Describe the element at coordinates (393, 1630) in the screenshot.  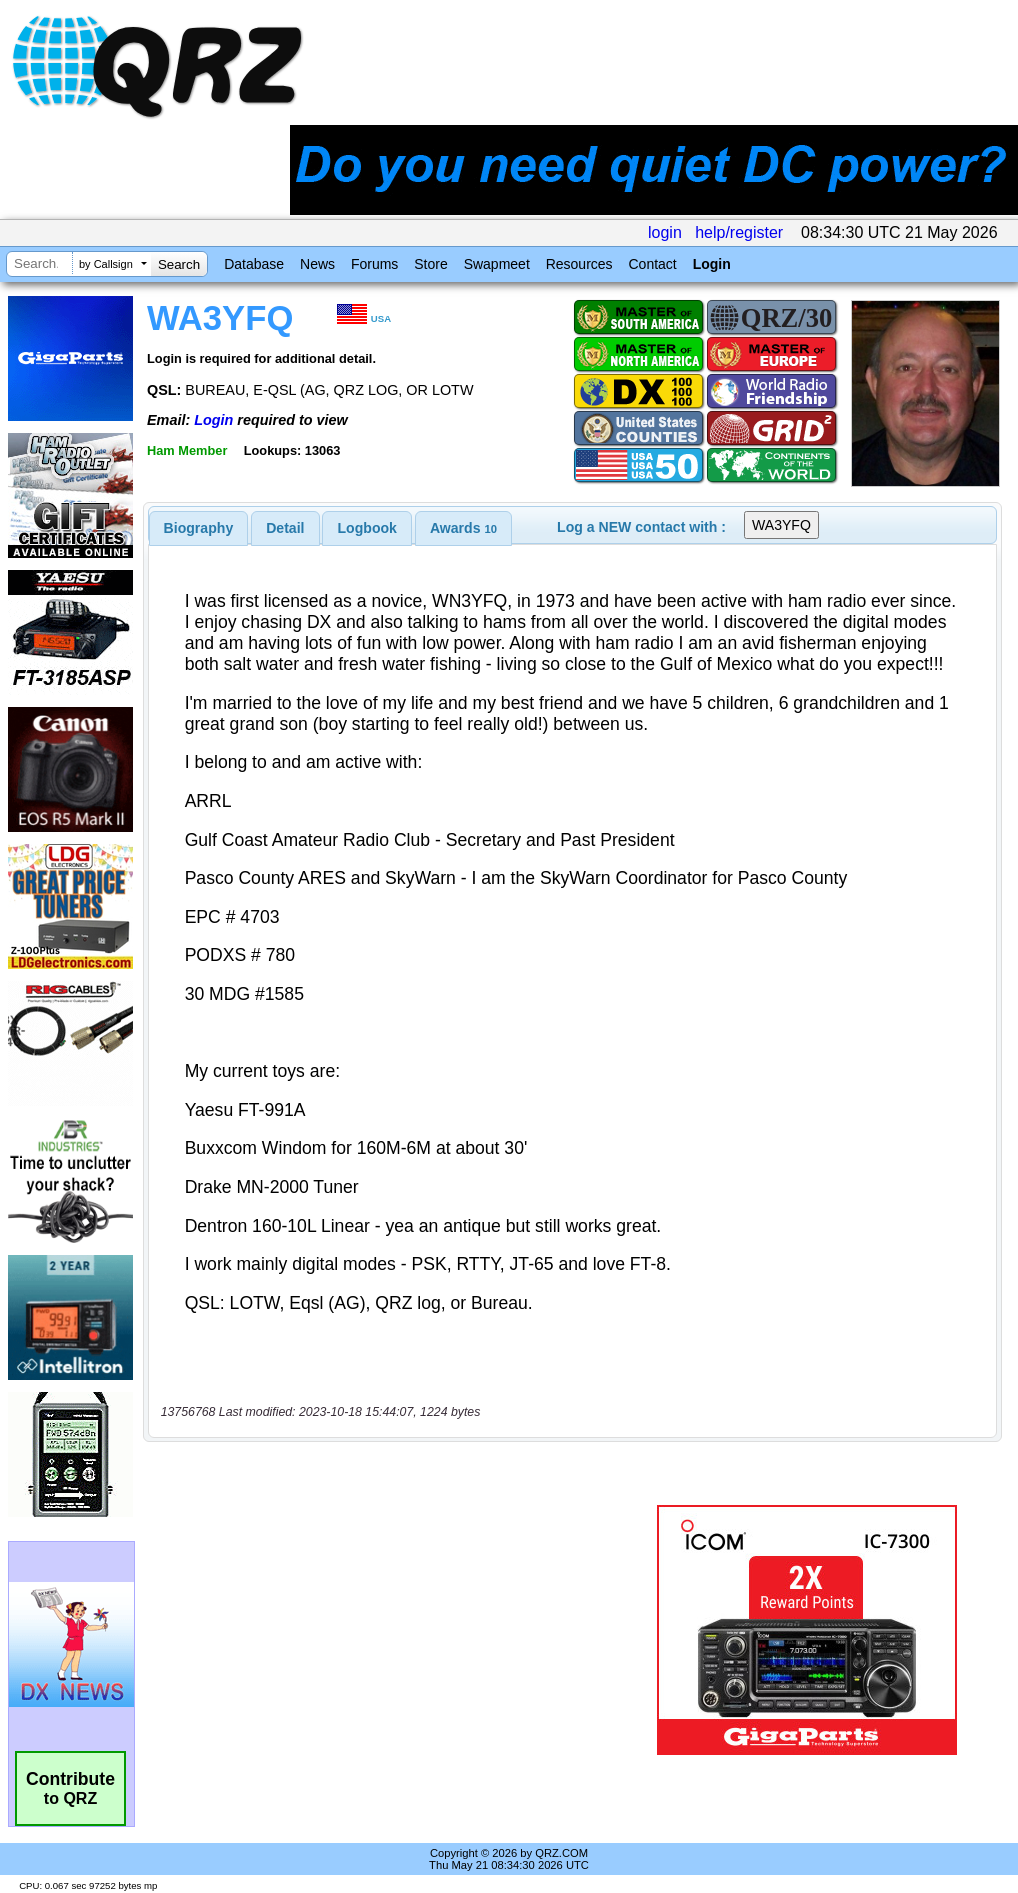
I see `[Advertisement]` at that location.